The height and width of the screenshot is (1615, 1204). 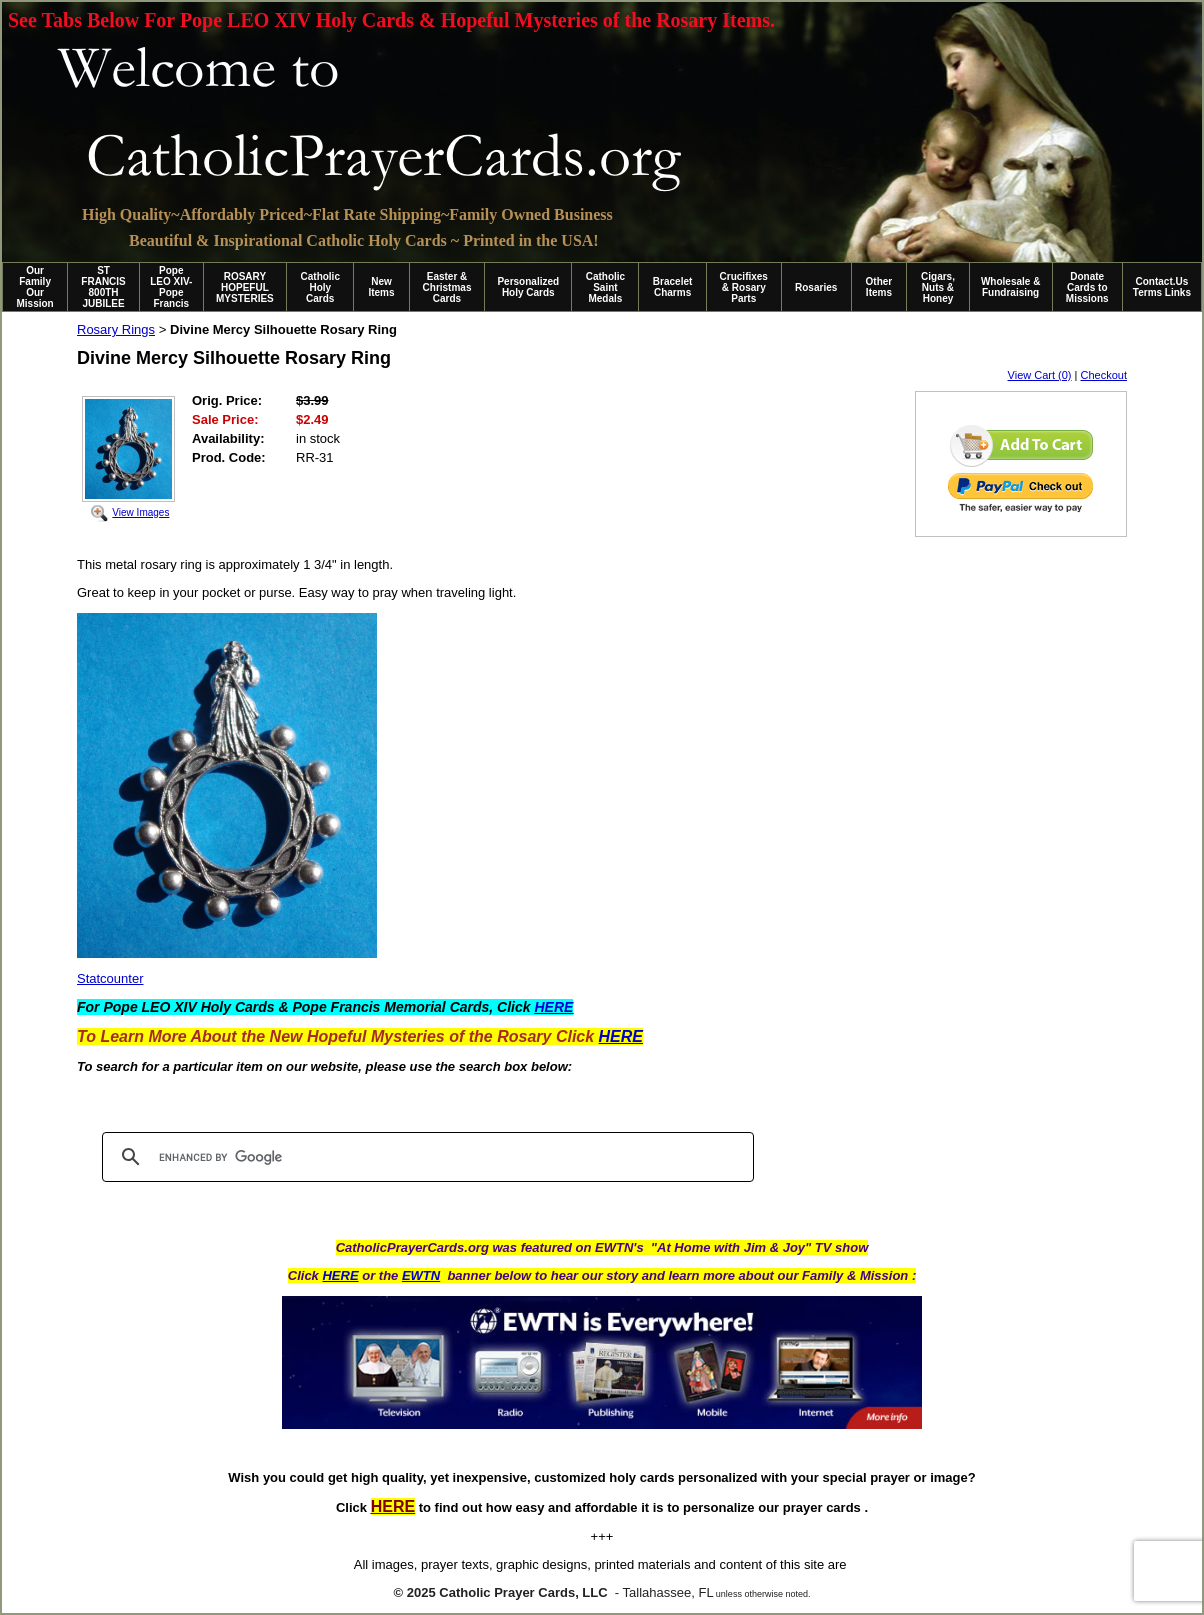 What do you see at coordinates (605, 287) in the screenshot?
I see `Catholic Saint Medals` at bounding box center [605, 287].